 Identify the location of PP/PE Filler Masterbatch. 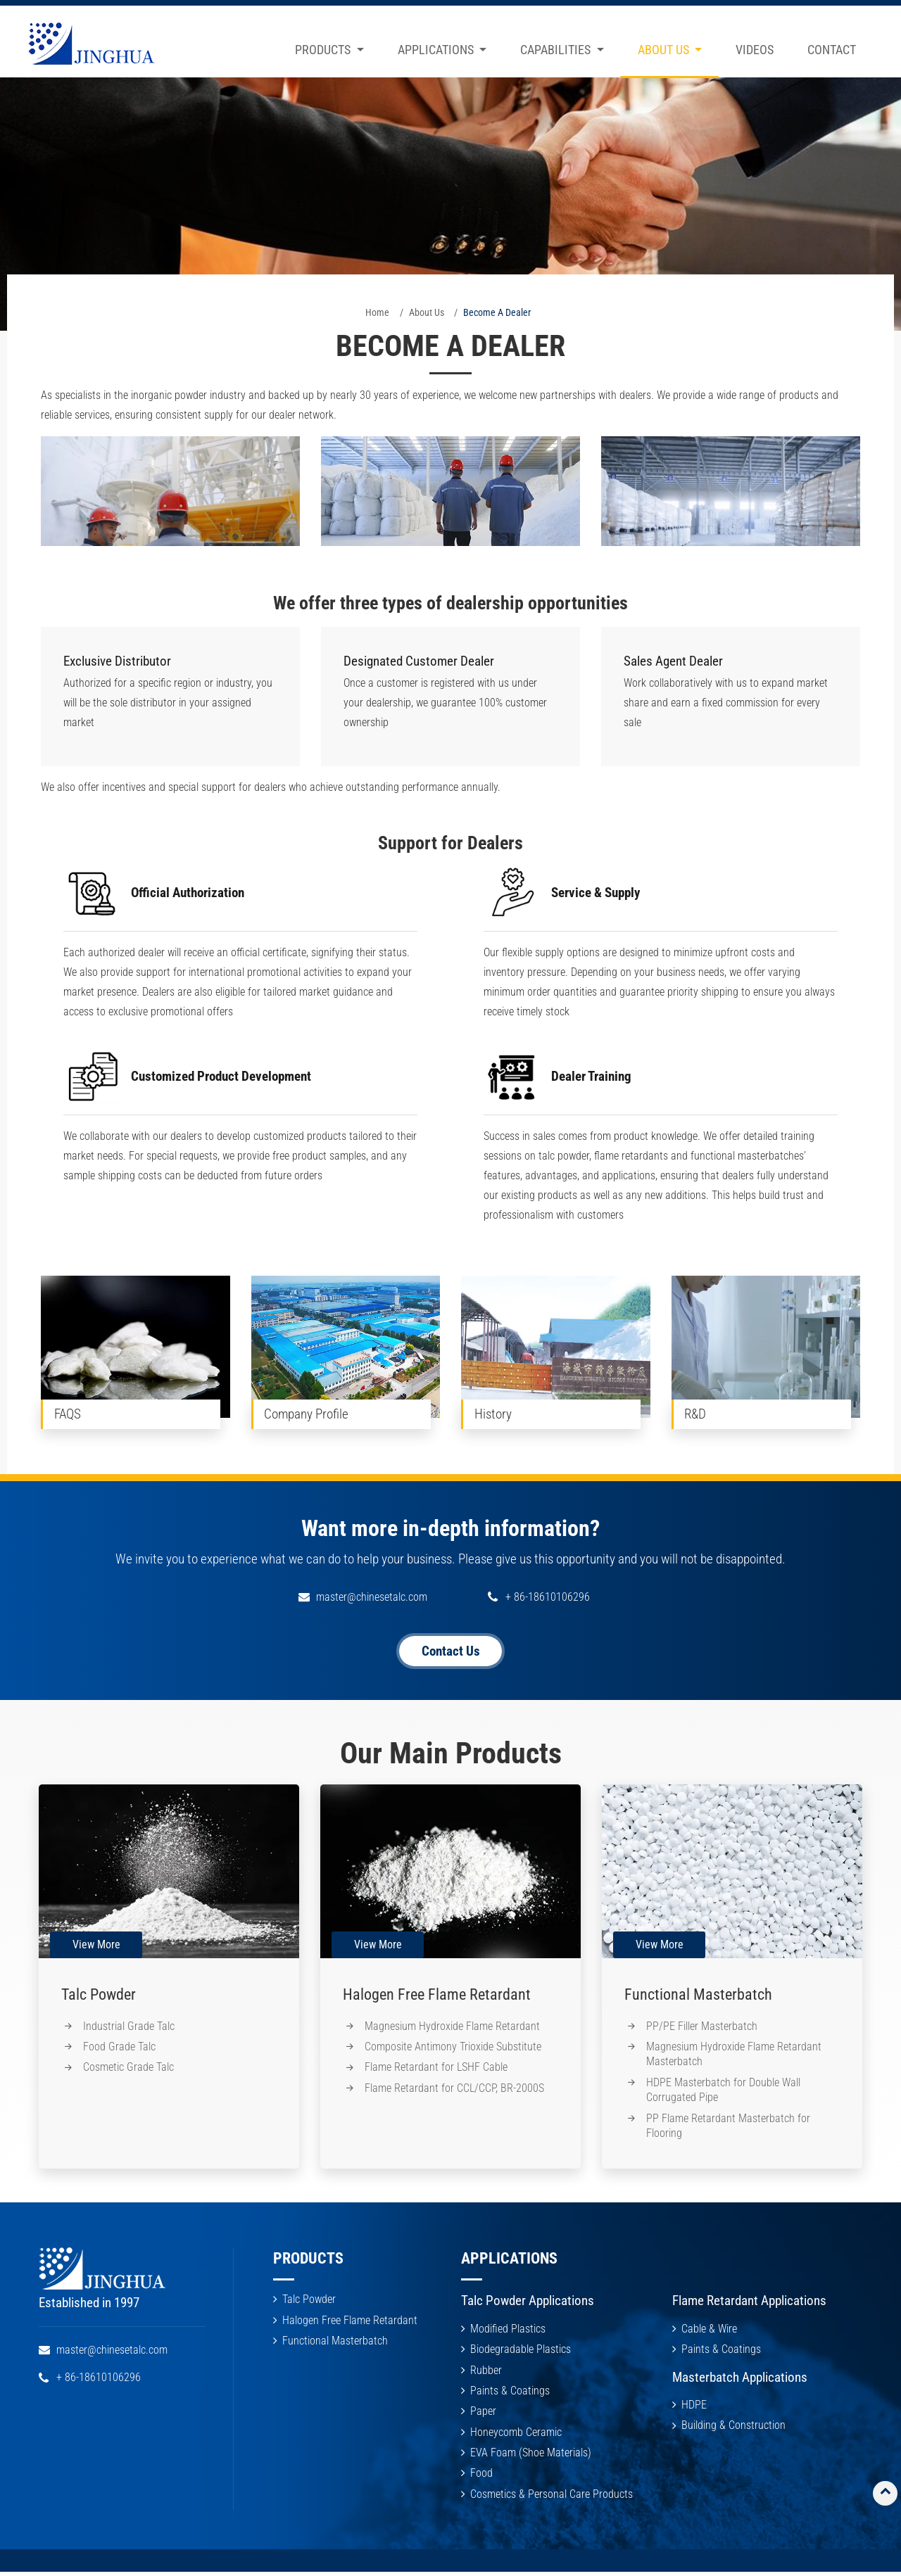
(702, 2026).